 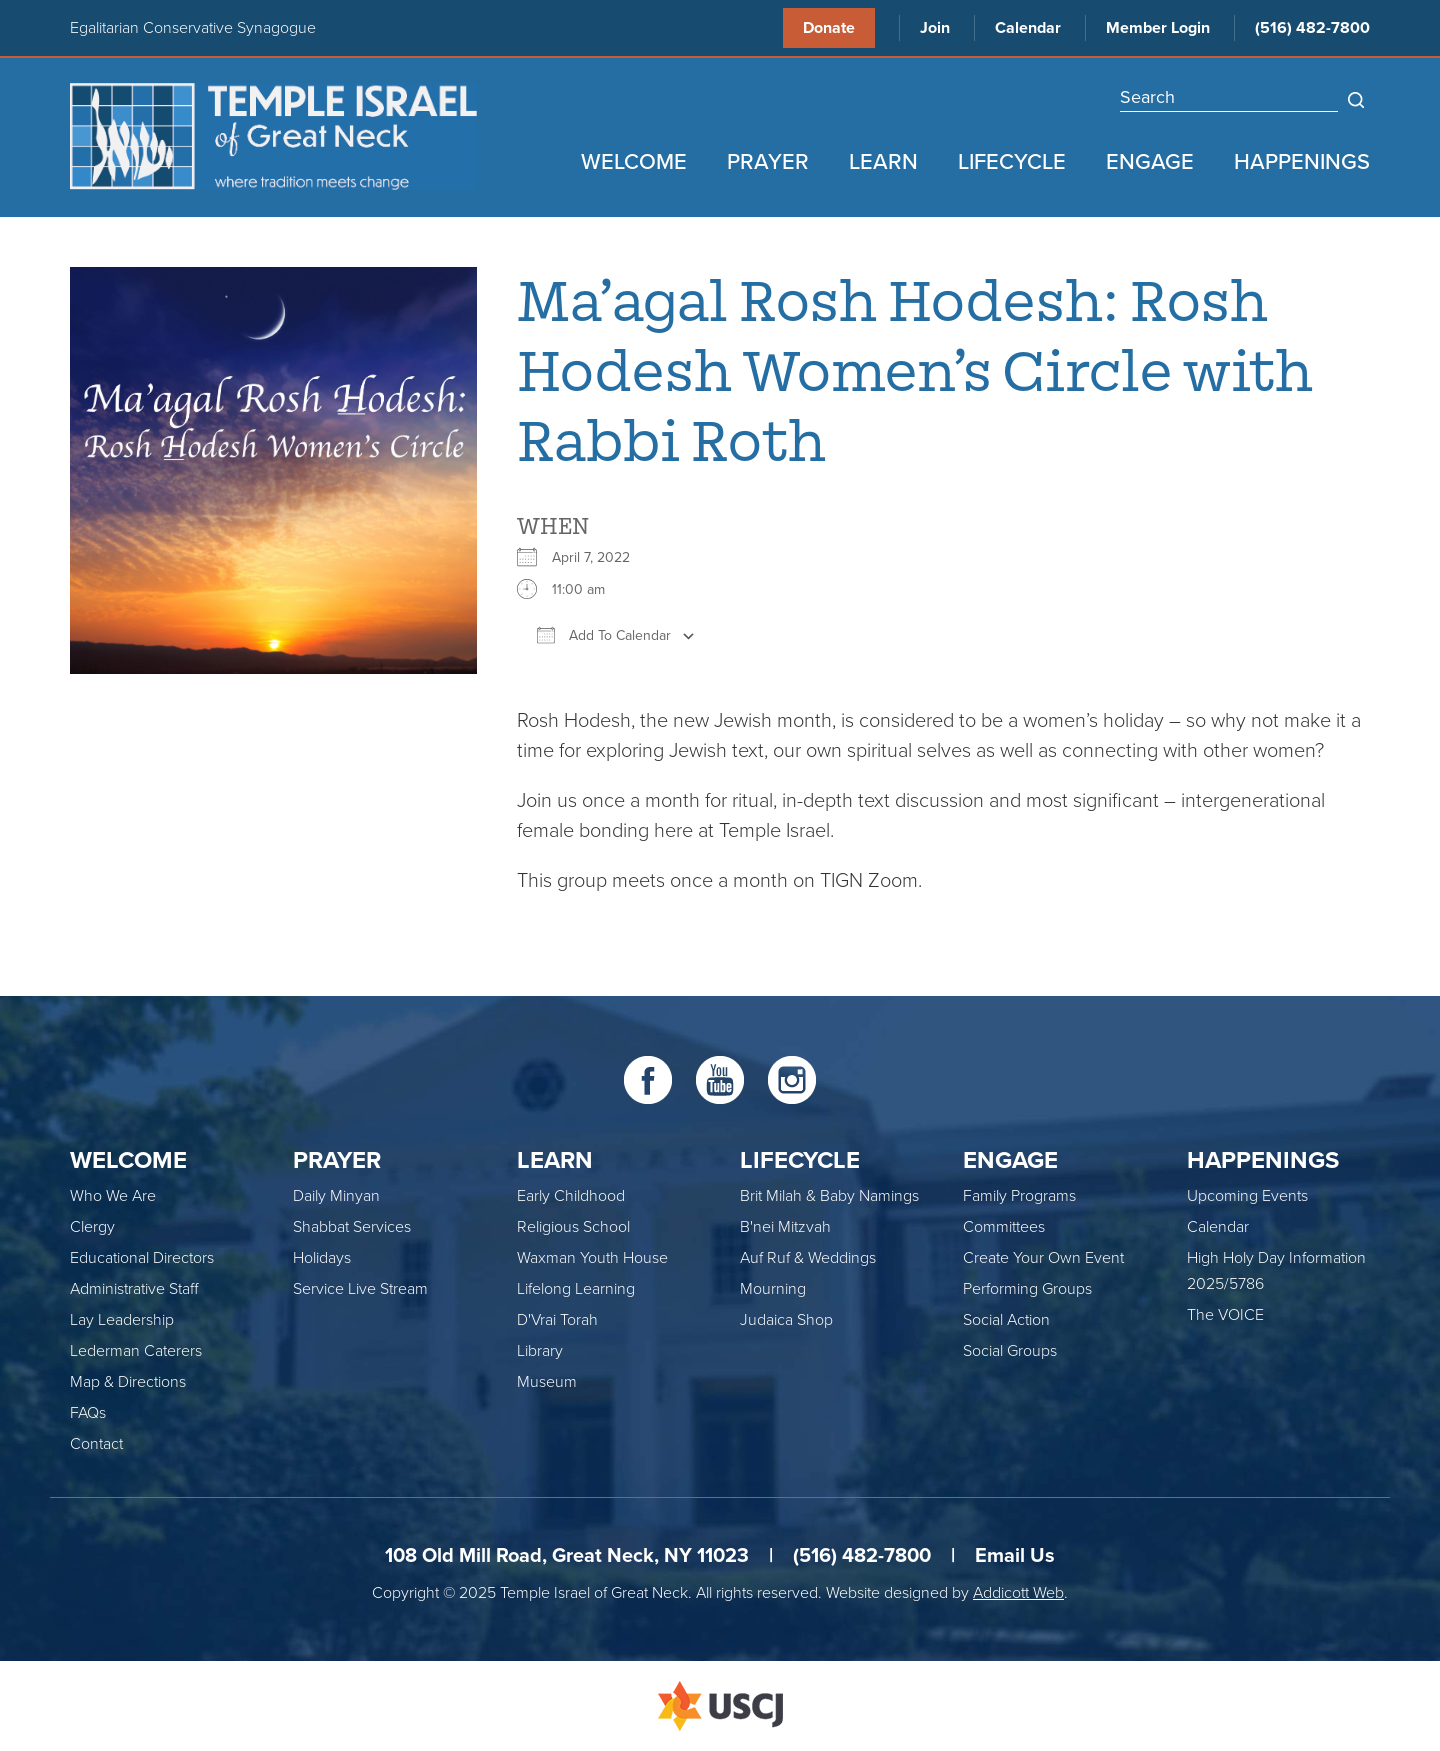 I want to click on Lifelong Learning, so click(x=576, y=1289).